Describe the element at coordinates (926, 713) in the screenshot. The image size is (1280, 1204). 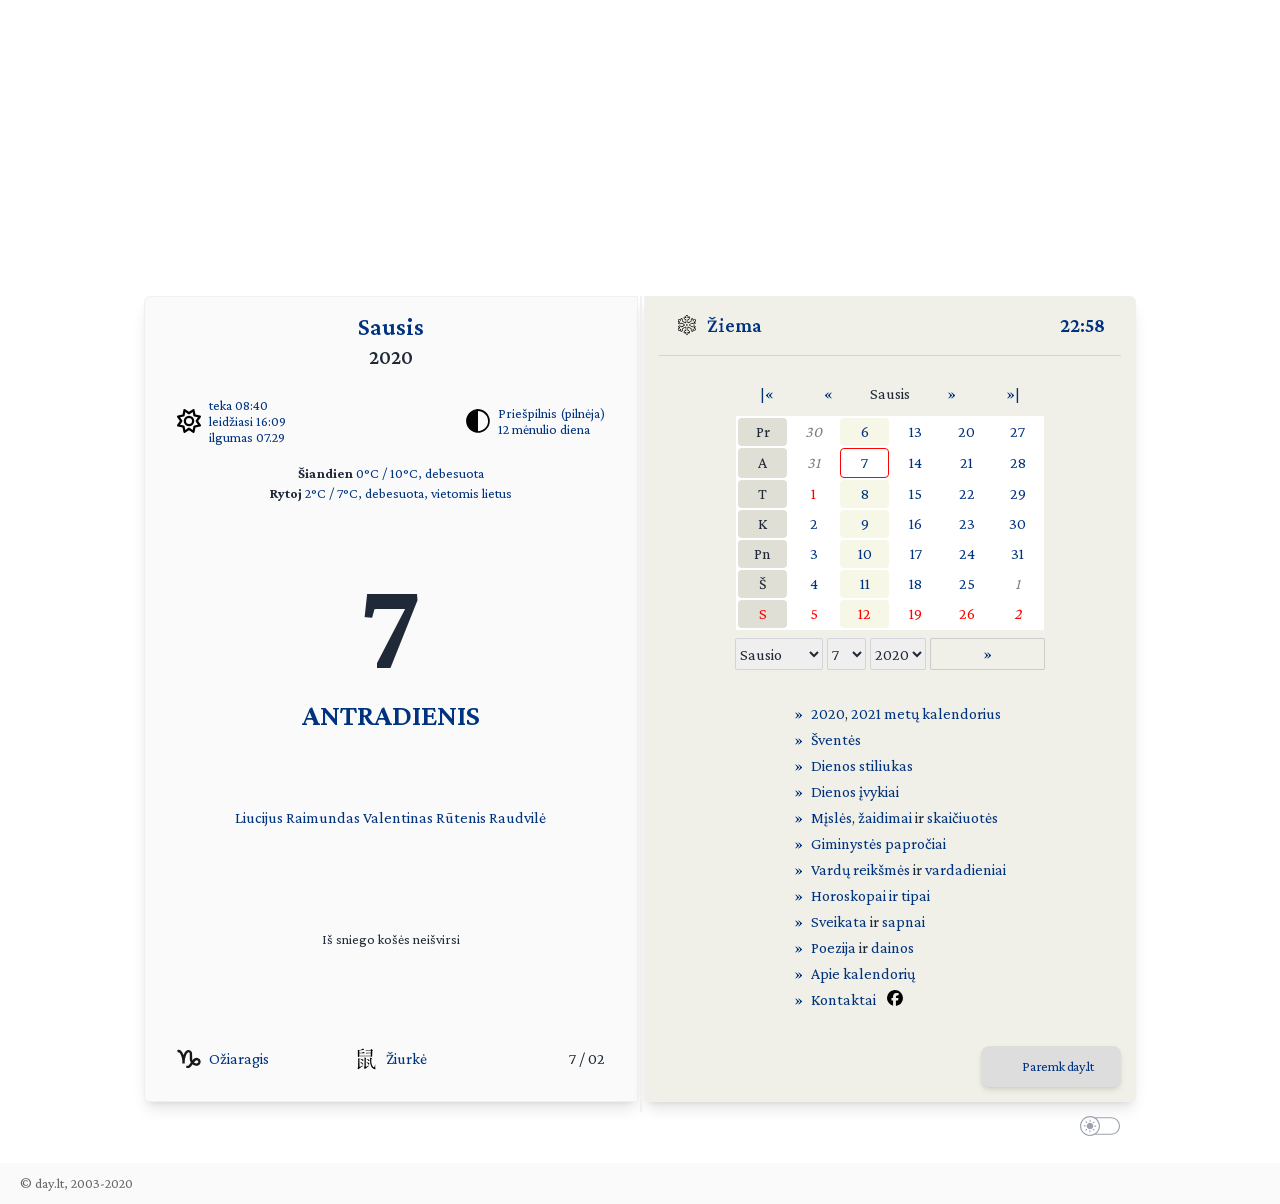
I see `2021 metų kalendorius` at that location.